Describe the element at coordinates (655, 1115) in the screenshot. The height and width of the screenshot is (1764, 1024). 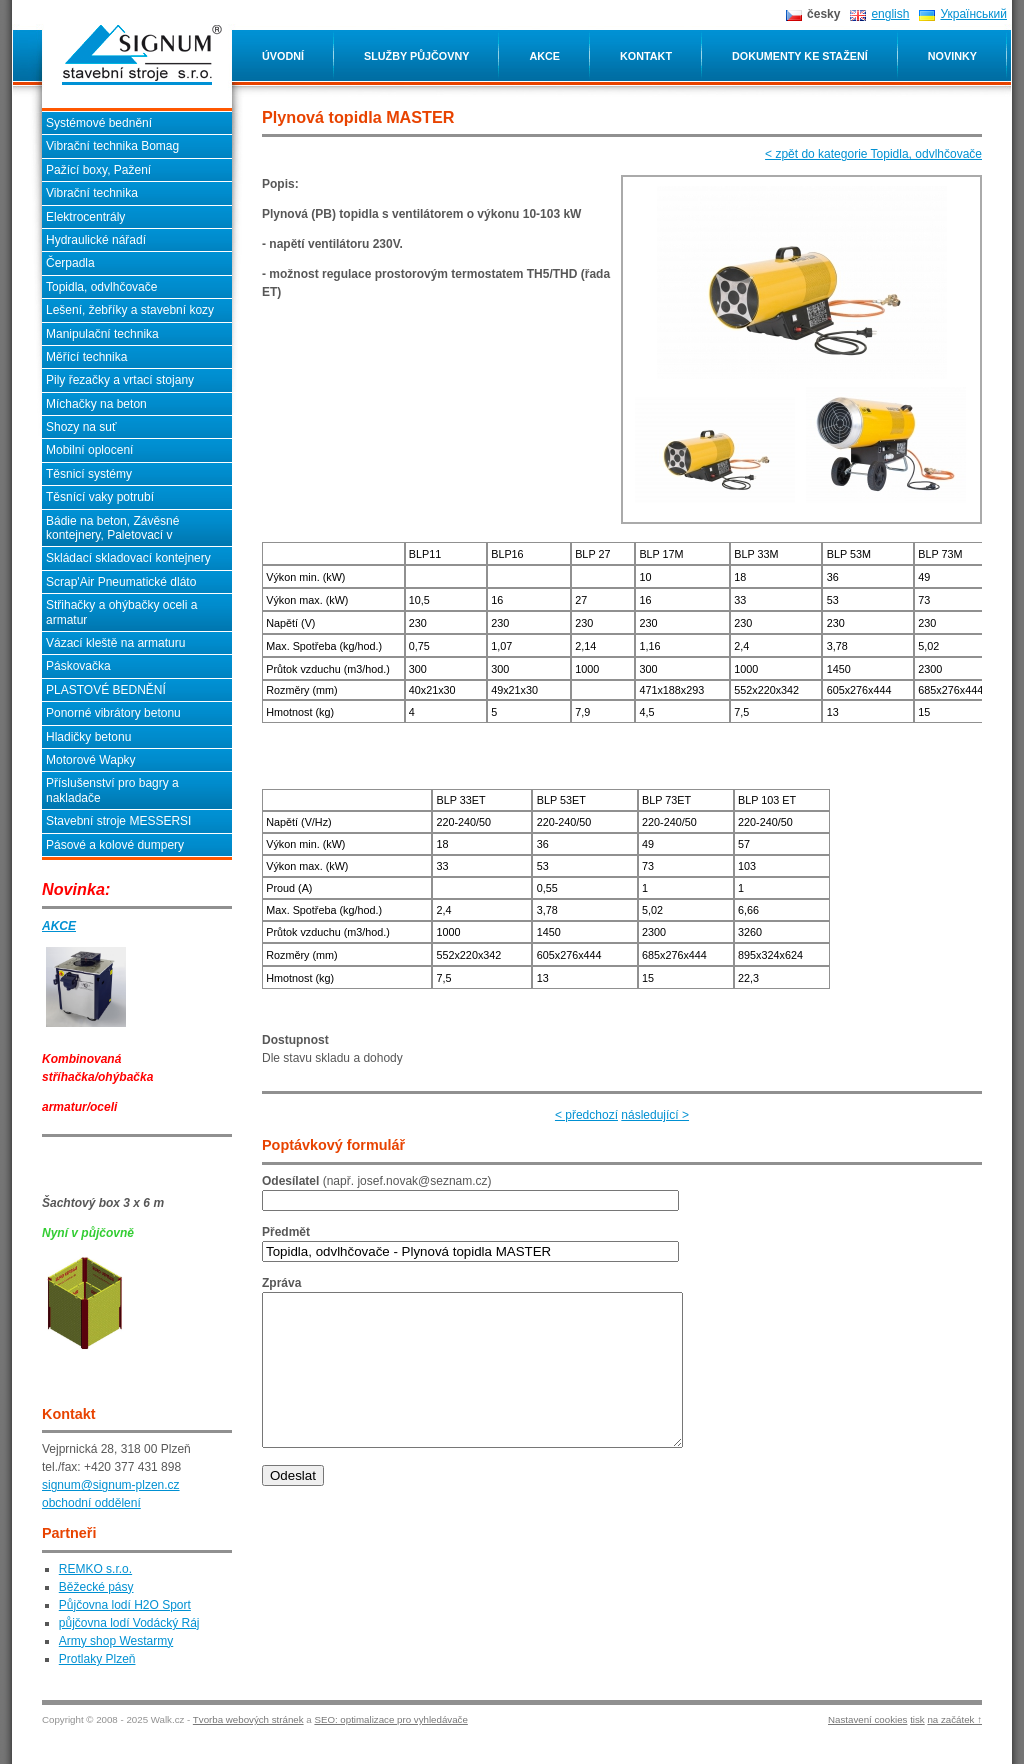
I see `následující >` at that location.